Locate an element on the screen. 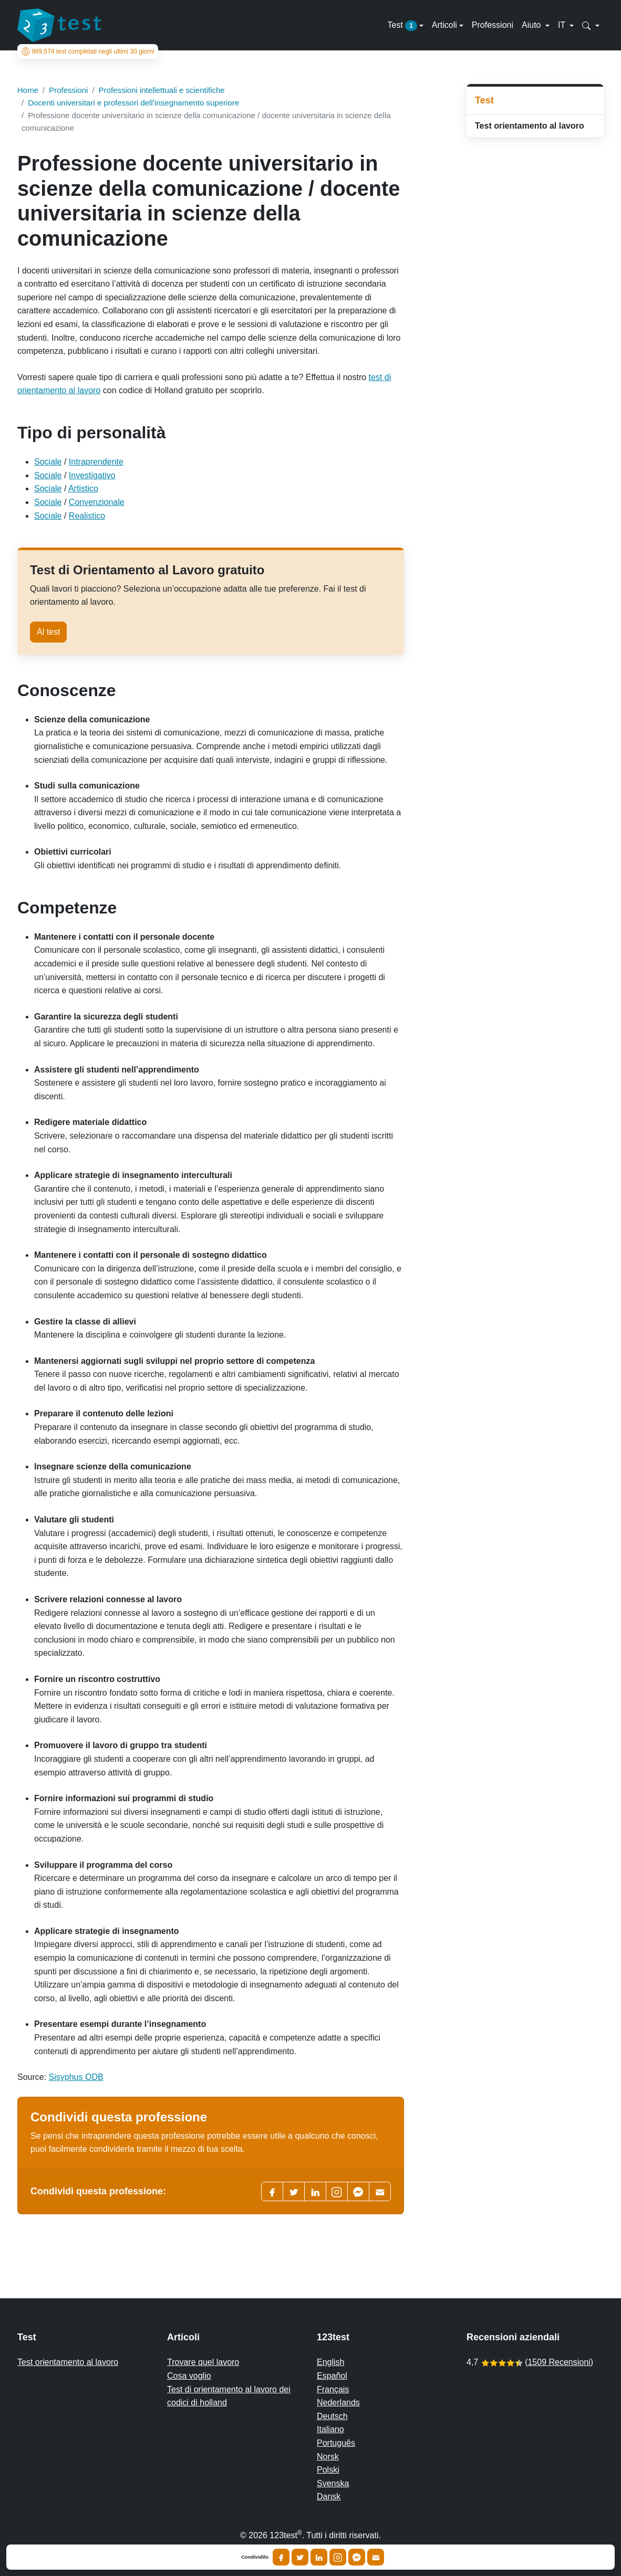 The image size is (621, 2576). Artistico is located at coordinates (83, 488).